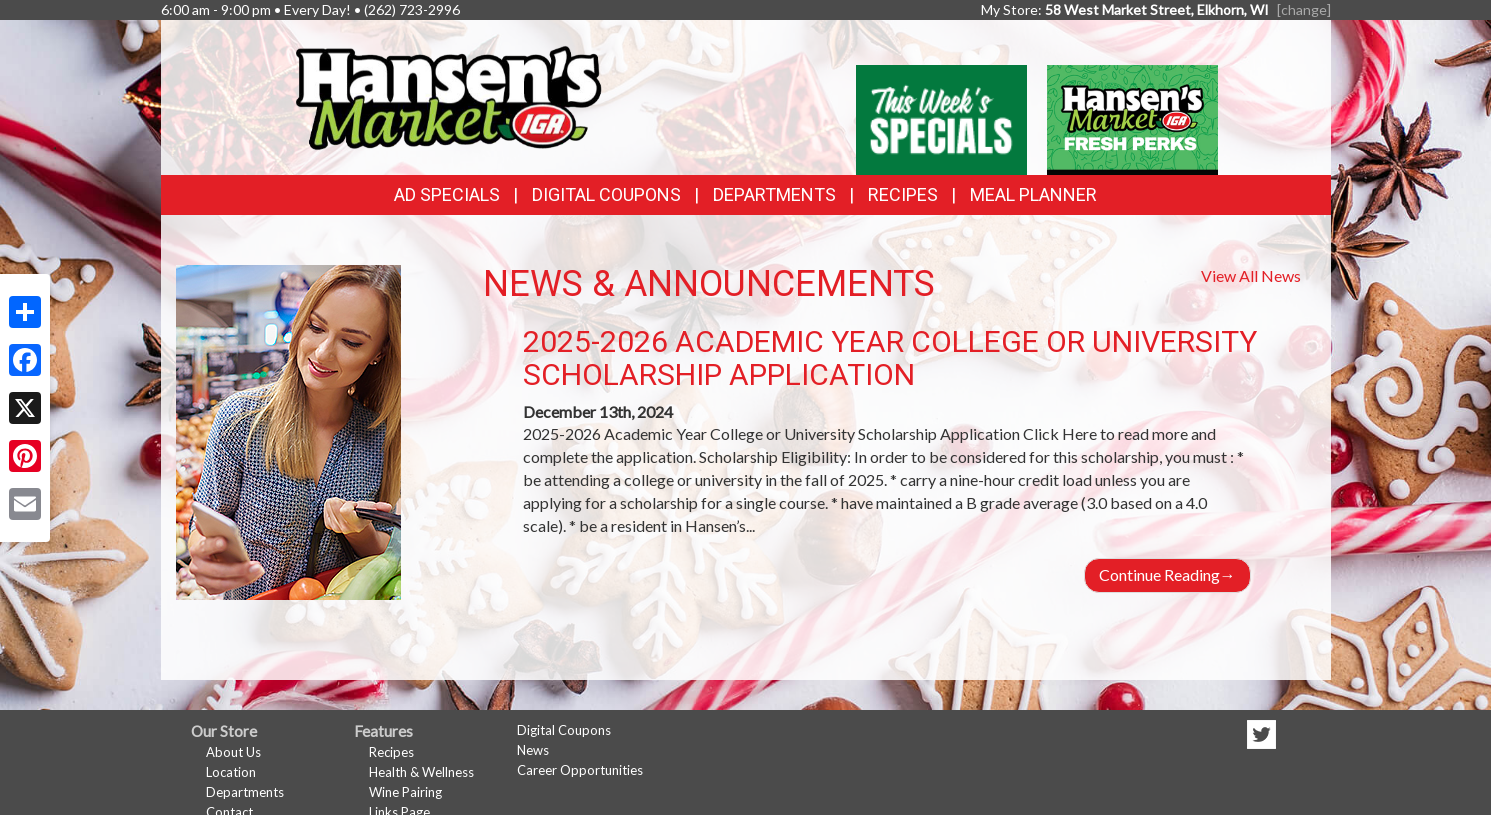 The height and width of the screenshot is (815, 1491). What do you see at coordinates (233, 752) in the screenshot?
I see `About Us` at bounding box center [233, 752].